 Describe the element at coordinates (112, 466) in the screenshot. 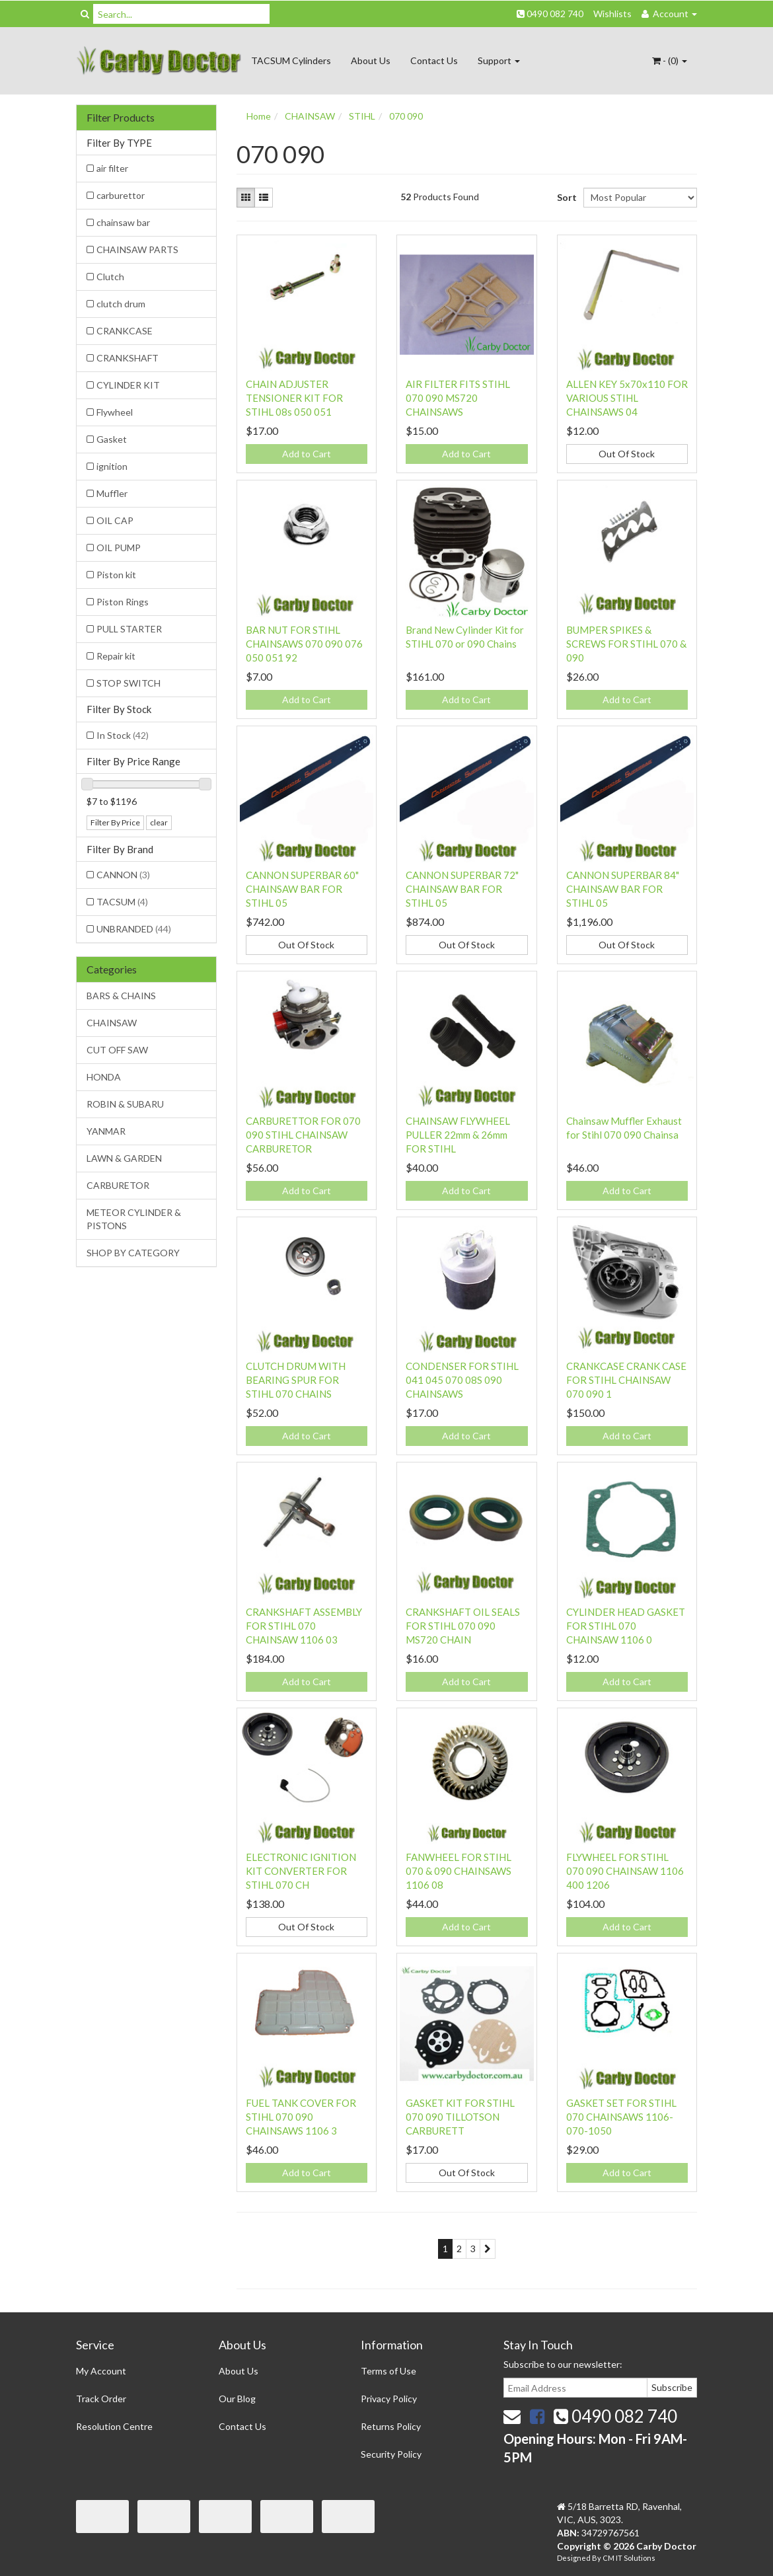

I see `ignition` at that location.